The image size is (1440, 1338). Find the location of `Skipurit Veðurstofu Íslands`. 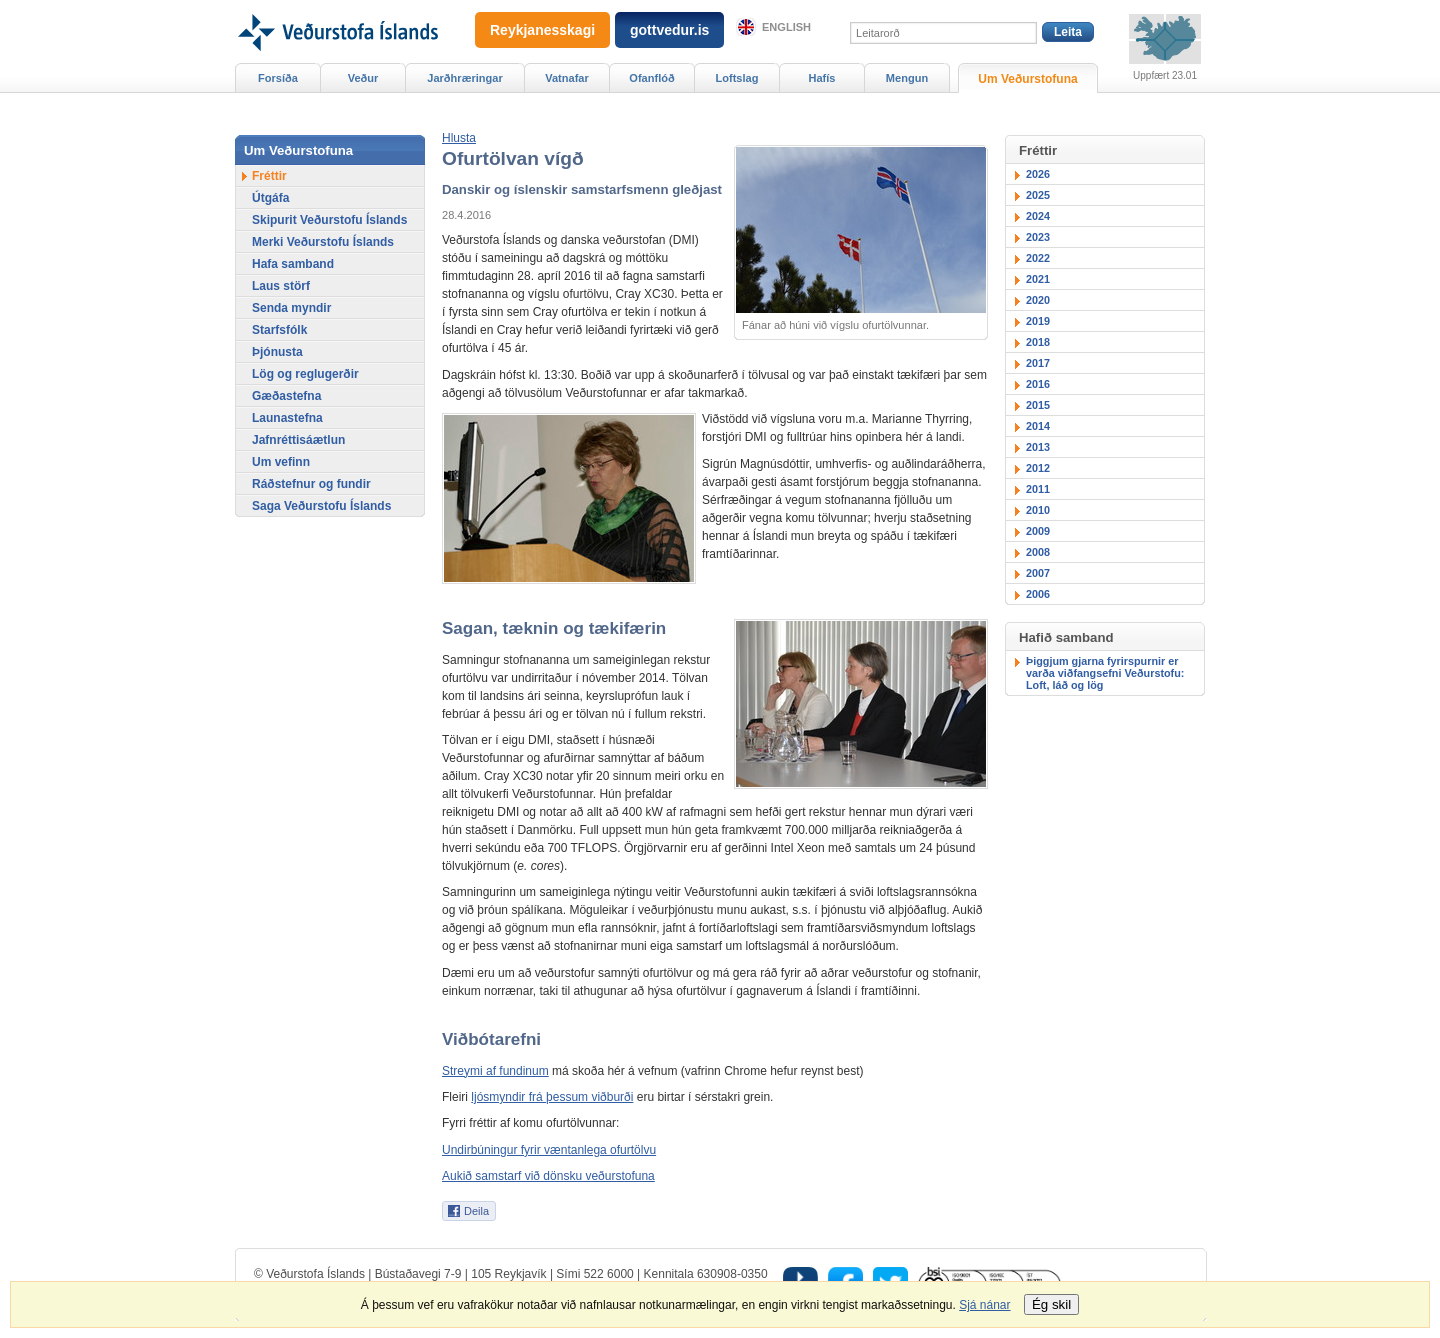

Skipurit Veðurstofu Íslands is located at coordinates (329, 220).